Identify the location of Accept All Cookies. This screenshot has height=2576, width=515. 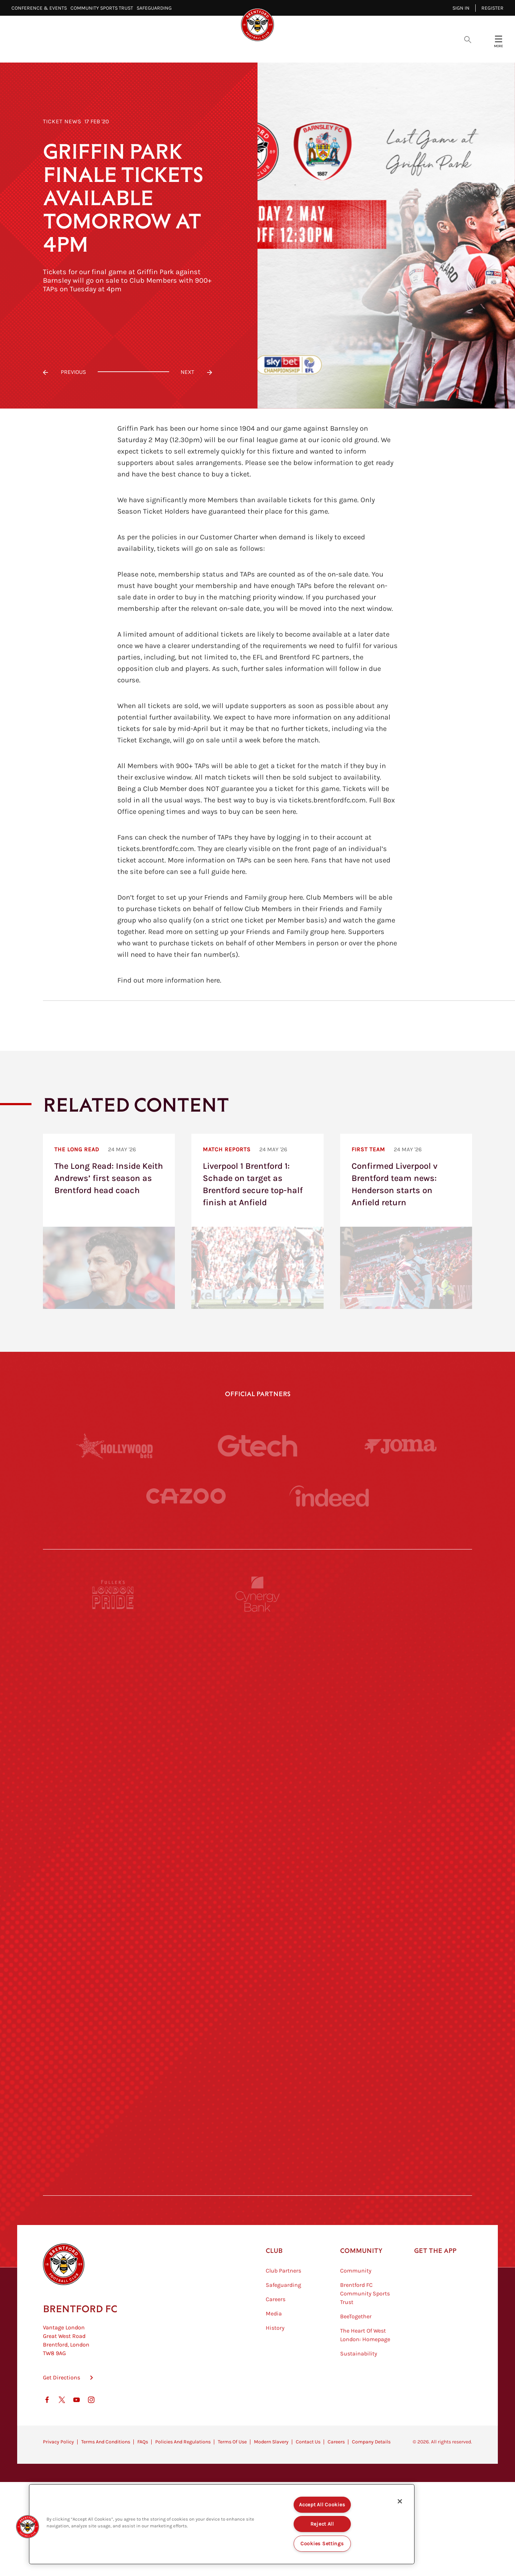
(322, 2505).